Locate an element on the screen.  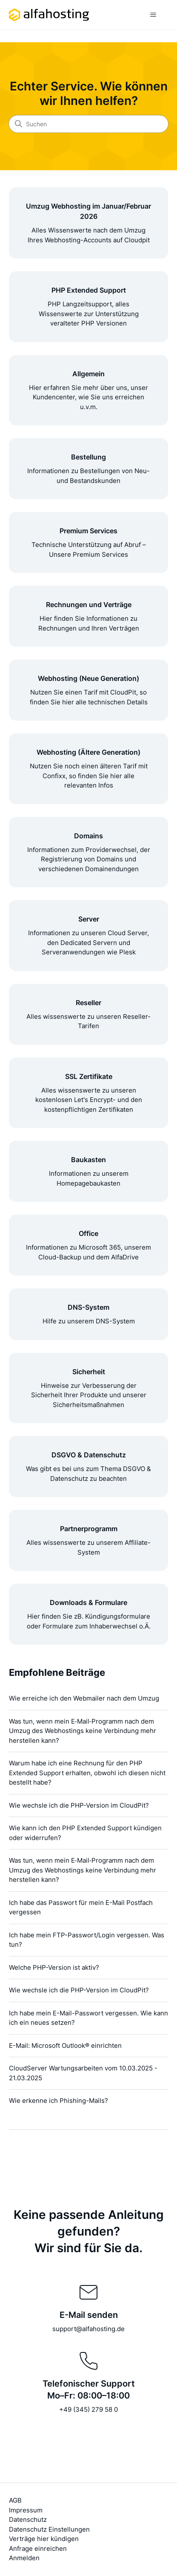
Ich habe mein FTP-Passwort/Login vergessen. Was tun? is located at coordinates (86, 1940).